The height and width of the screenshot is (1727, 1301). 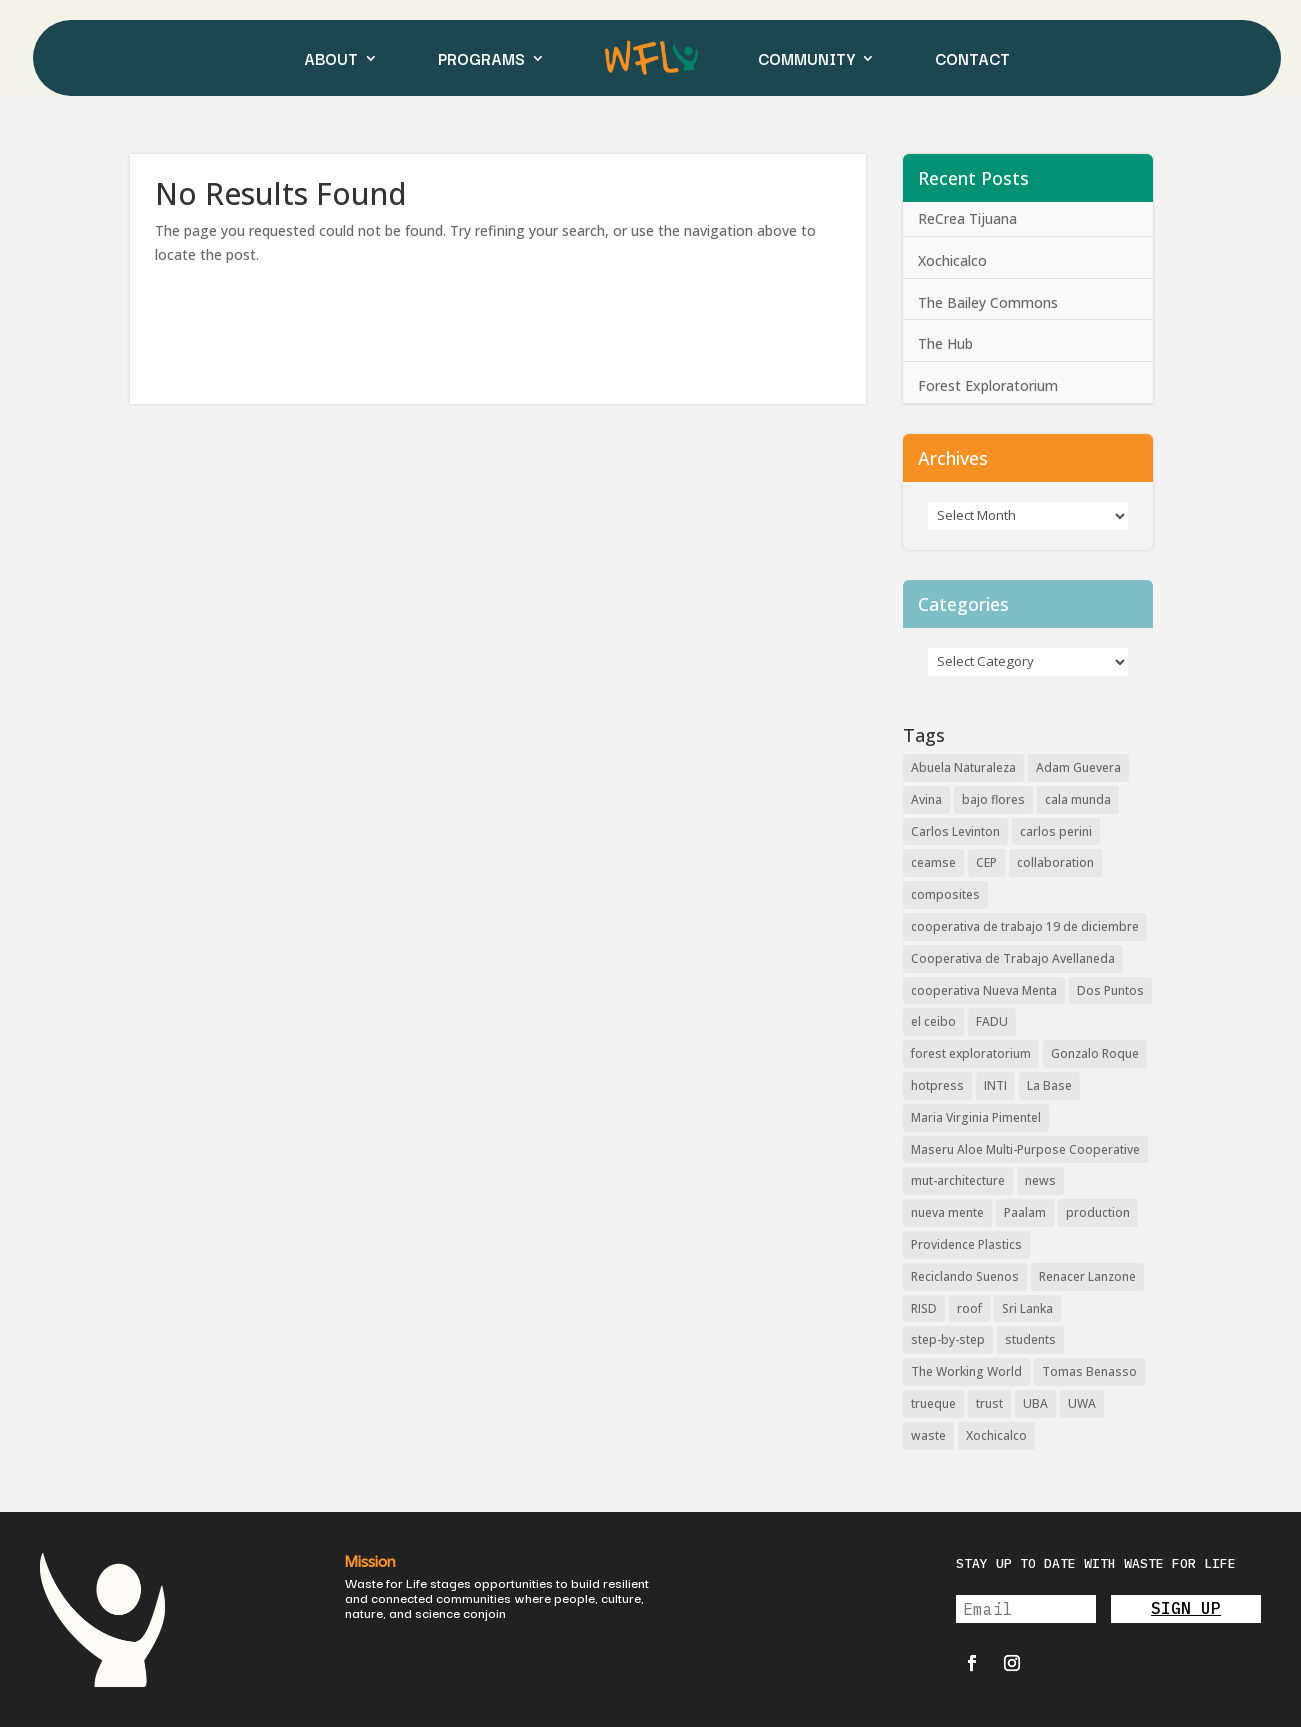 What do you see at coordinates (1055, 862) in the screenshot?
I see `collaboration [collaboration (2 items)]` at bounding box center [1055, 862].